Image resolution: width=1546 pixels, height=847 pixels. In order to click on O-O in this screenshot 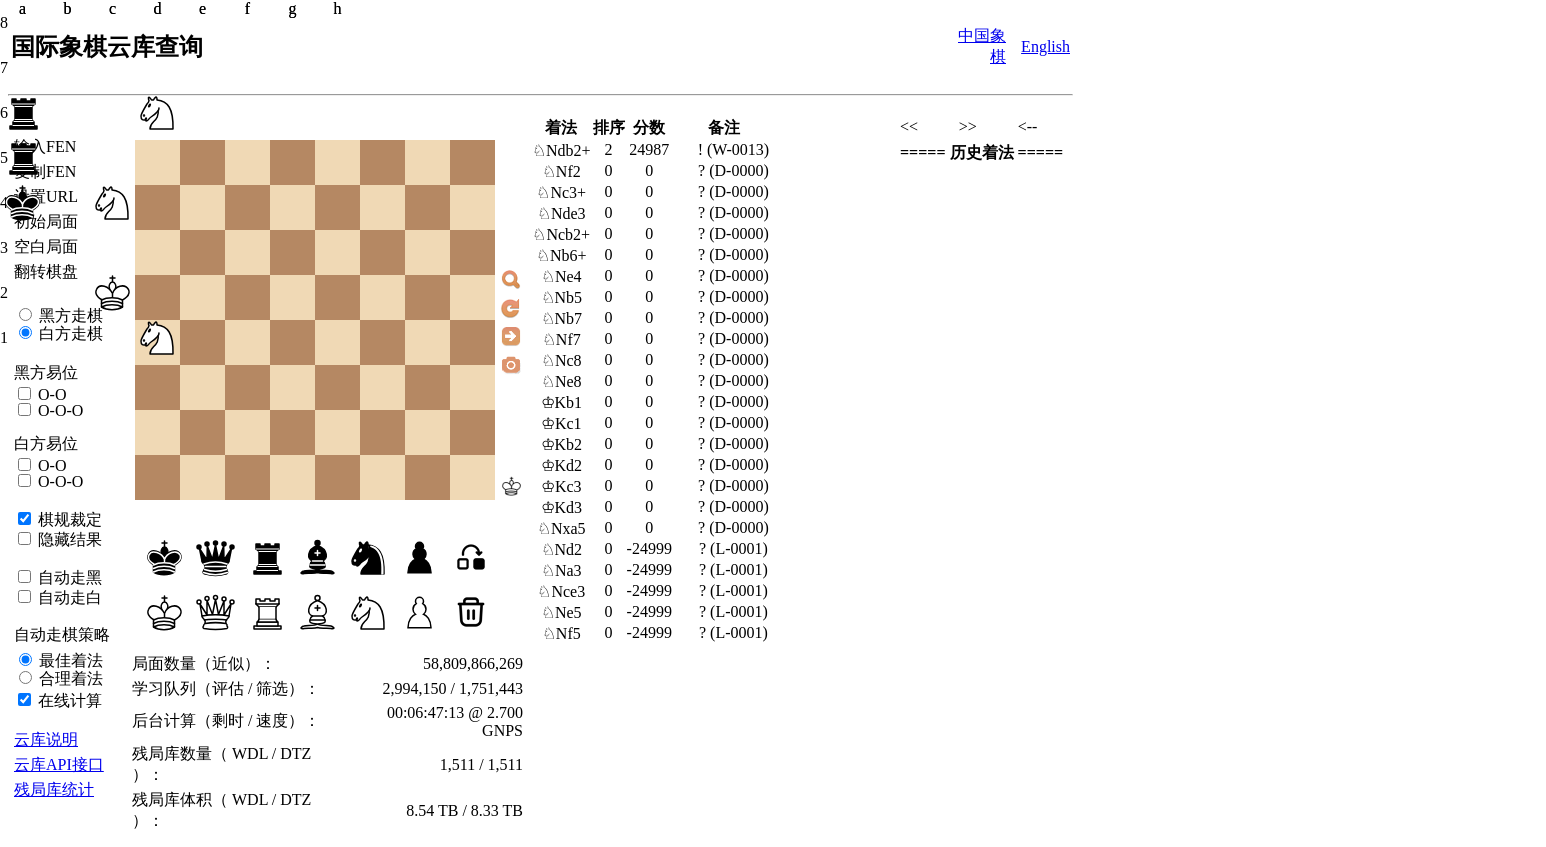, I will do `click(50, 394)`.